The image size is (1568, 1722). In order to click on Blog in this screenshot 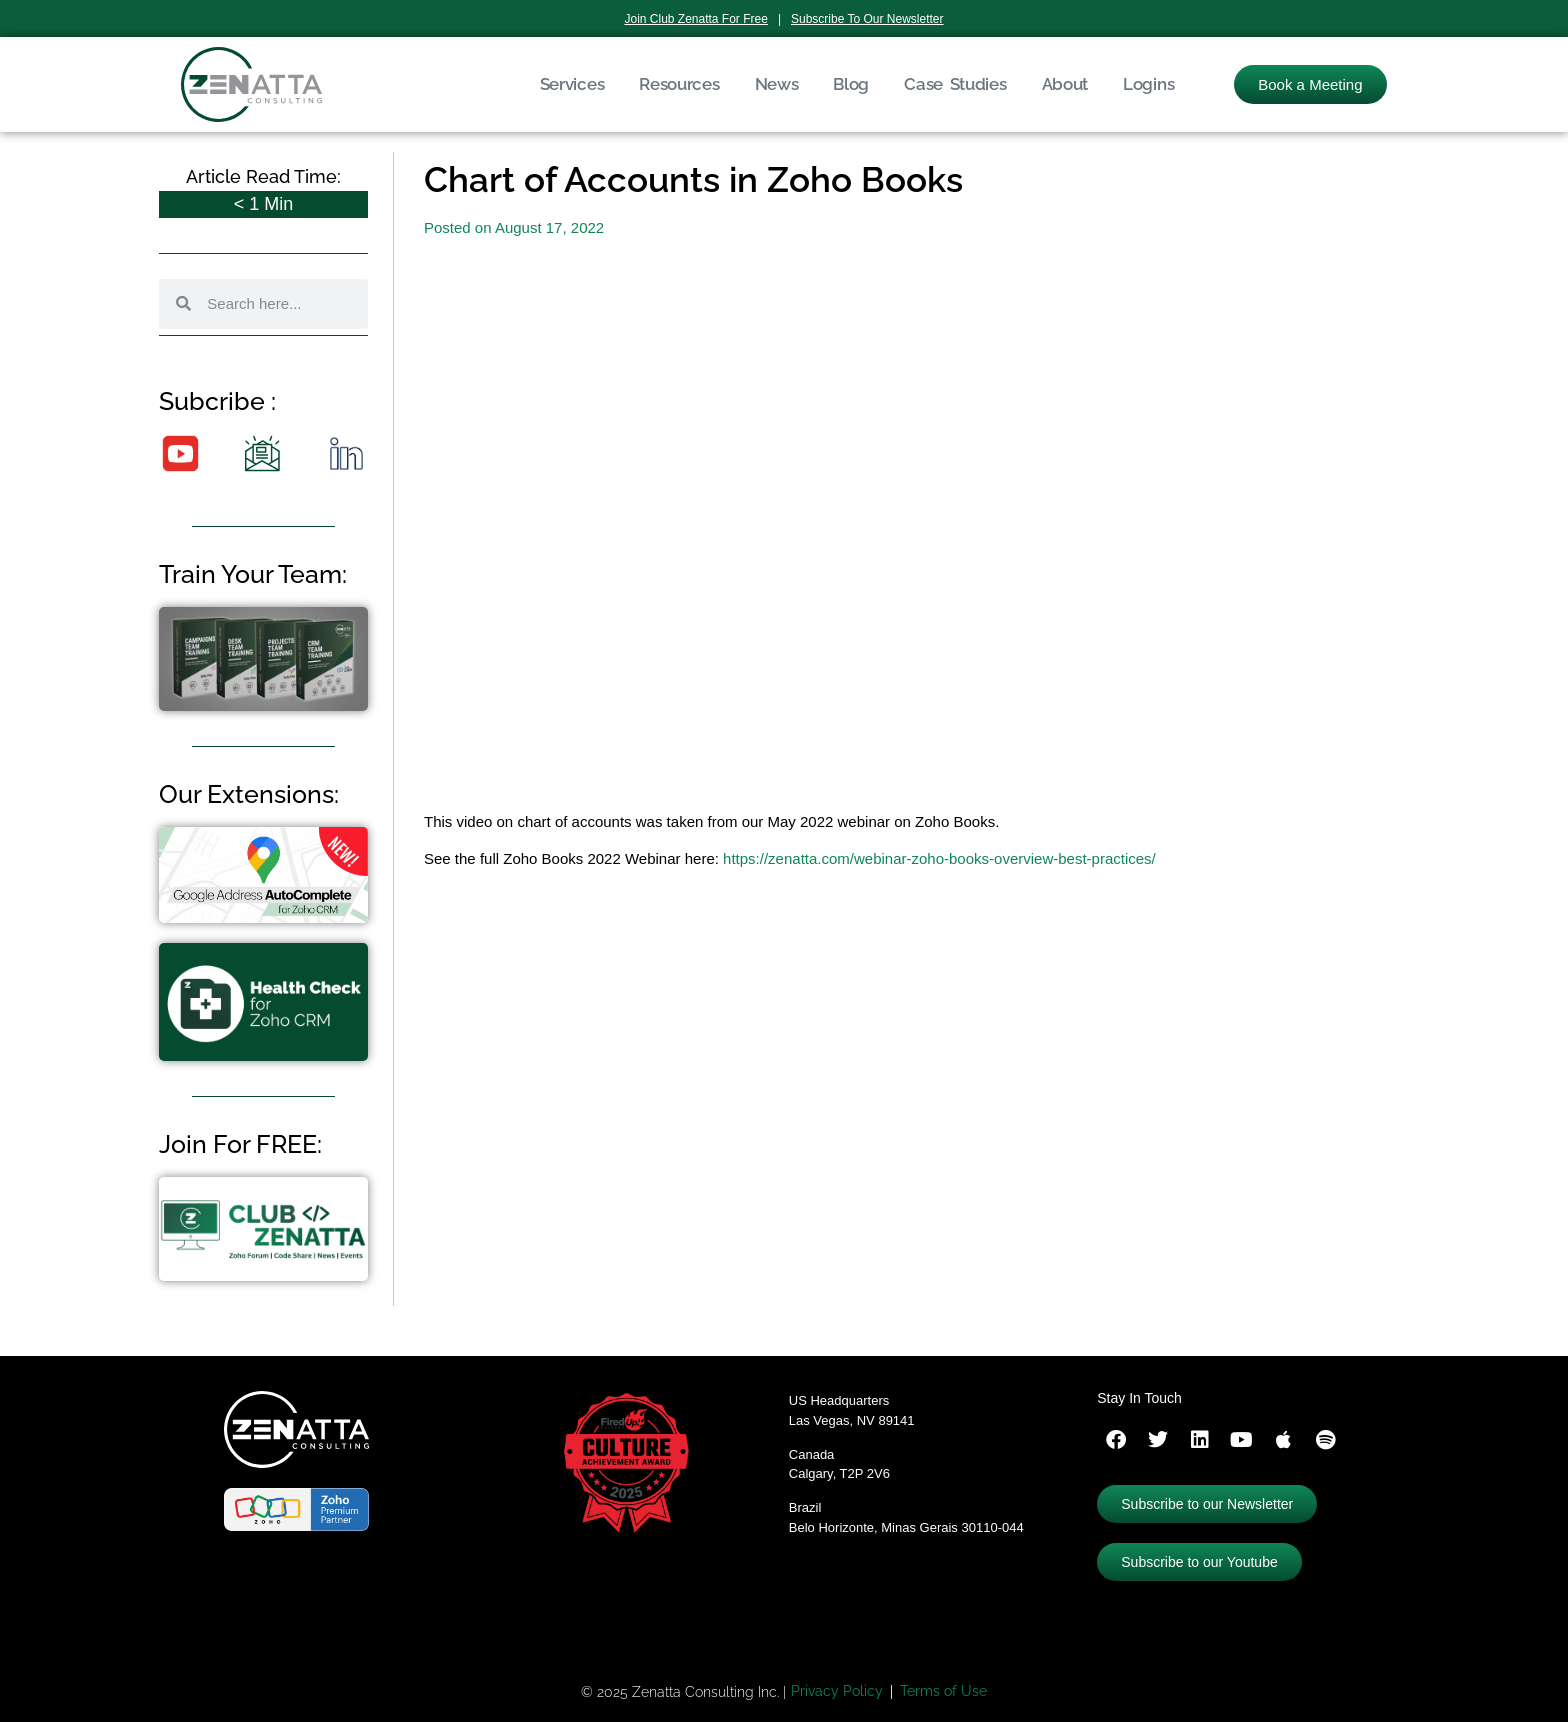, I will do `click(851, 84)`.